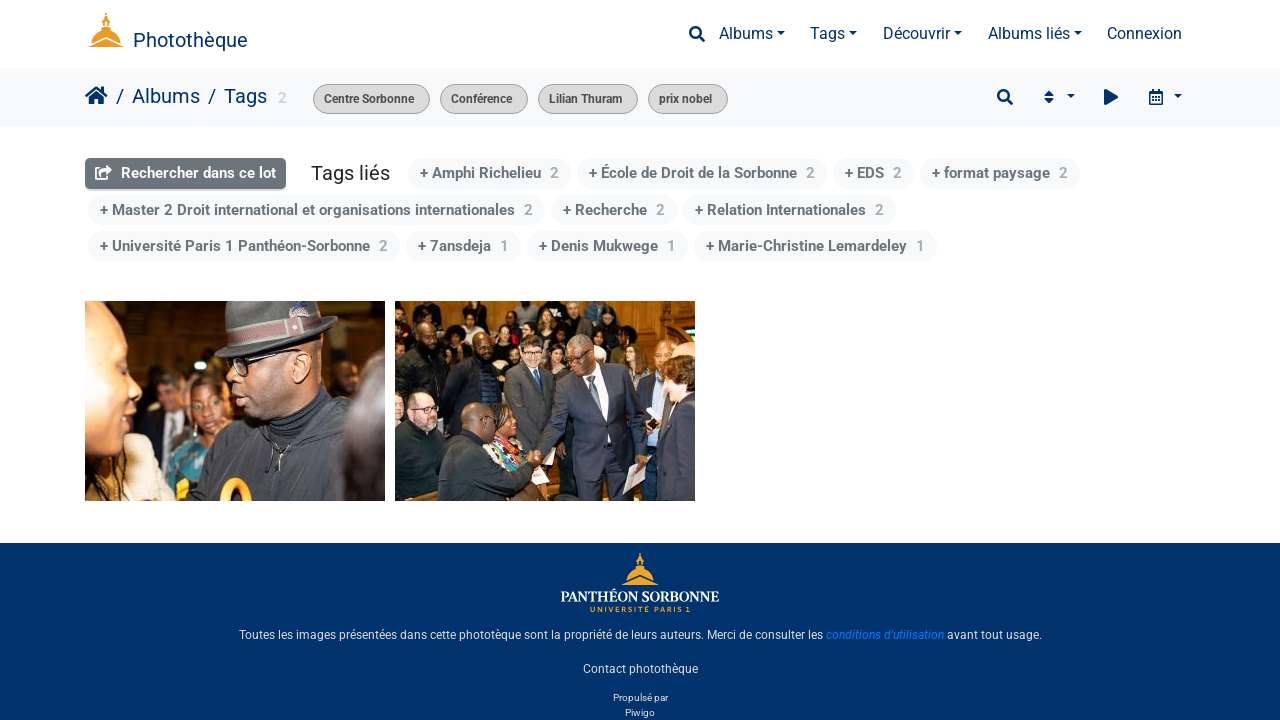  I want to click on + Relation Internationales, so click(789, 210).